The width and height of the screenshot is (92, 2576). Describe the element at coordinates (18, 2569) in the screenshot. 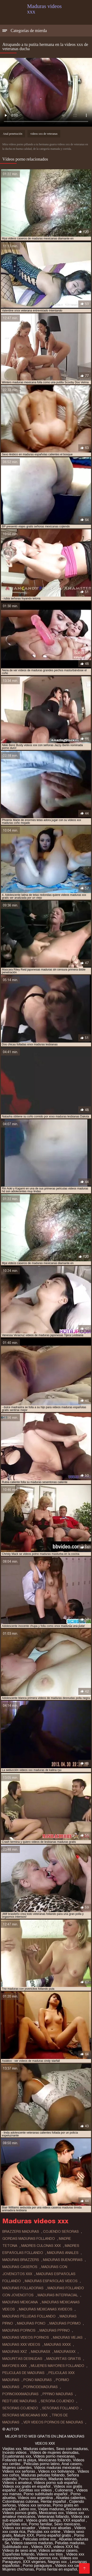

I see `Mujeres chichonas` at that location.